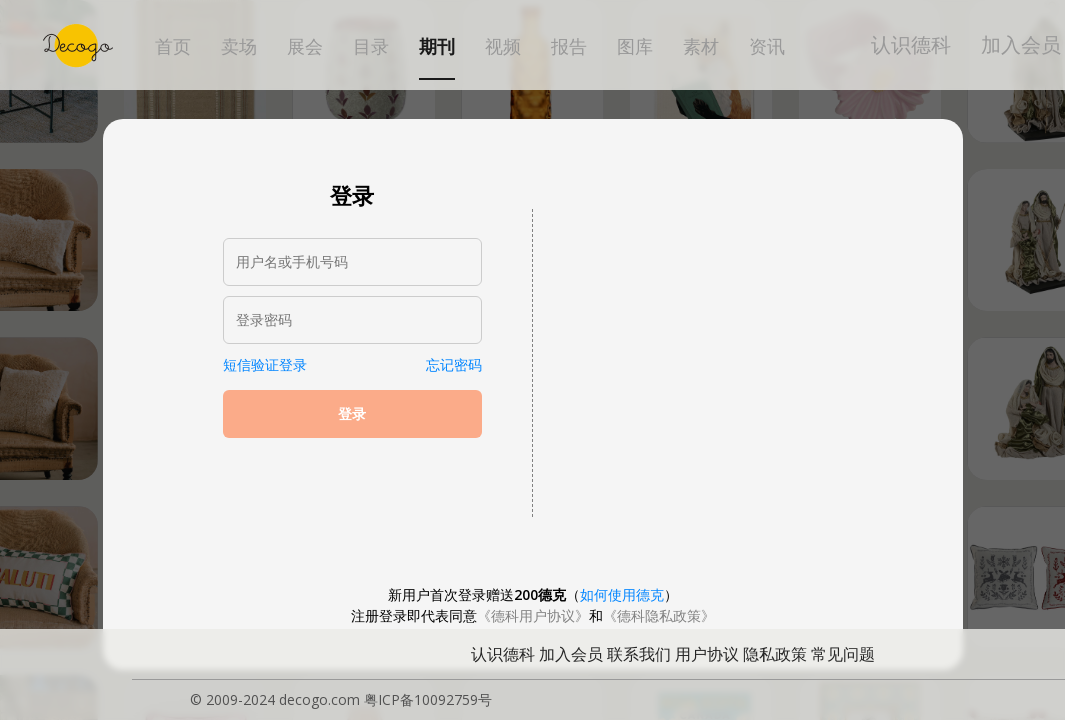 The height and width of the screenshot is (720, 1065). I want to click on 忘记密码, so click(454, 364).